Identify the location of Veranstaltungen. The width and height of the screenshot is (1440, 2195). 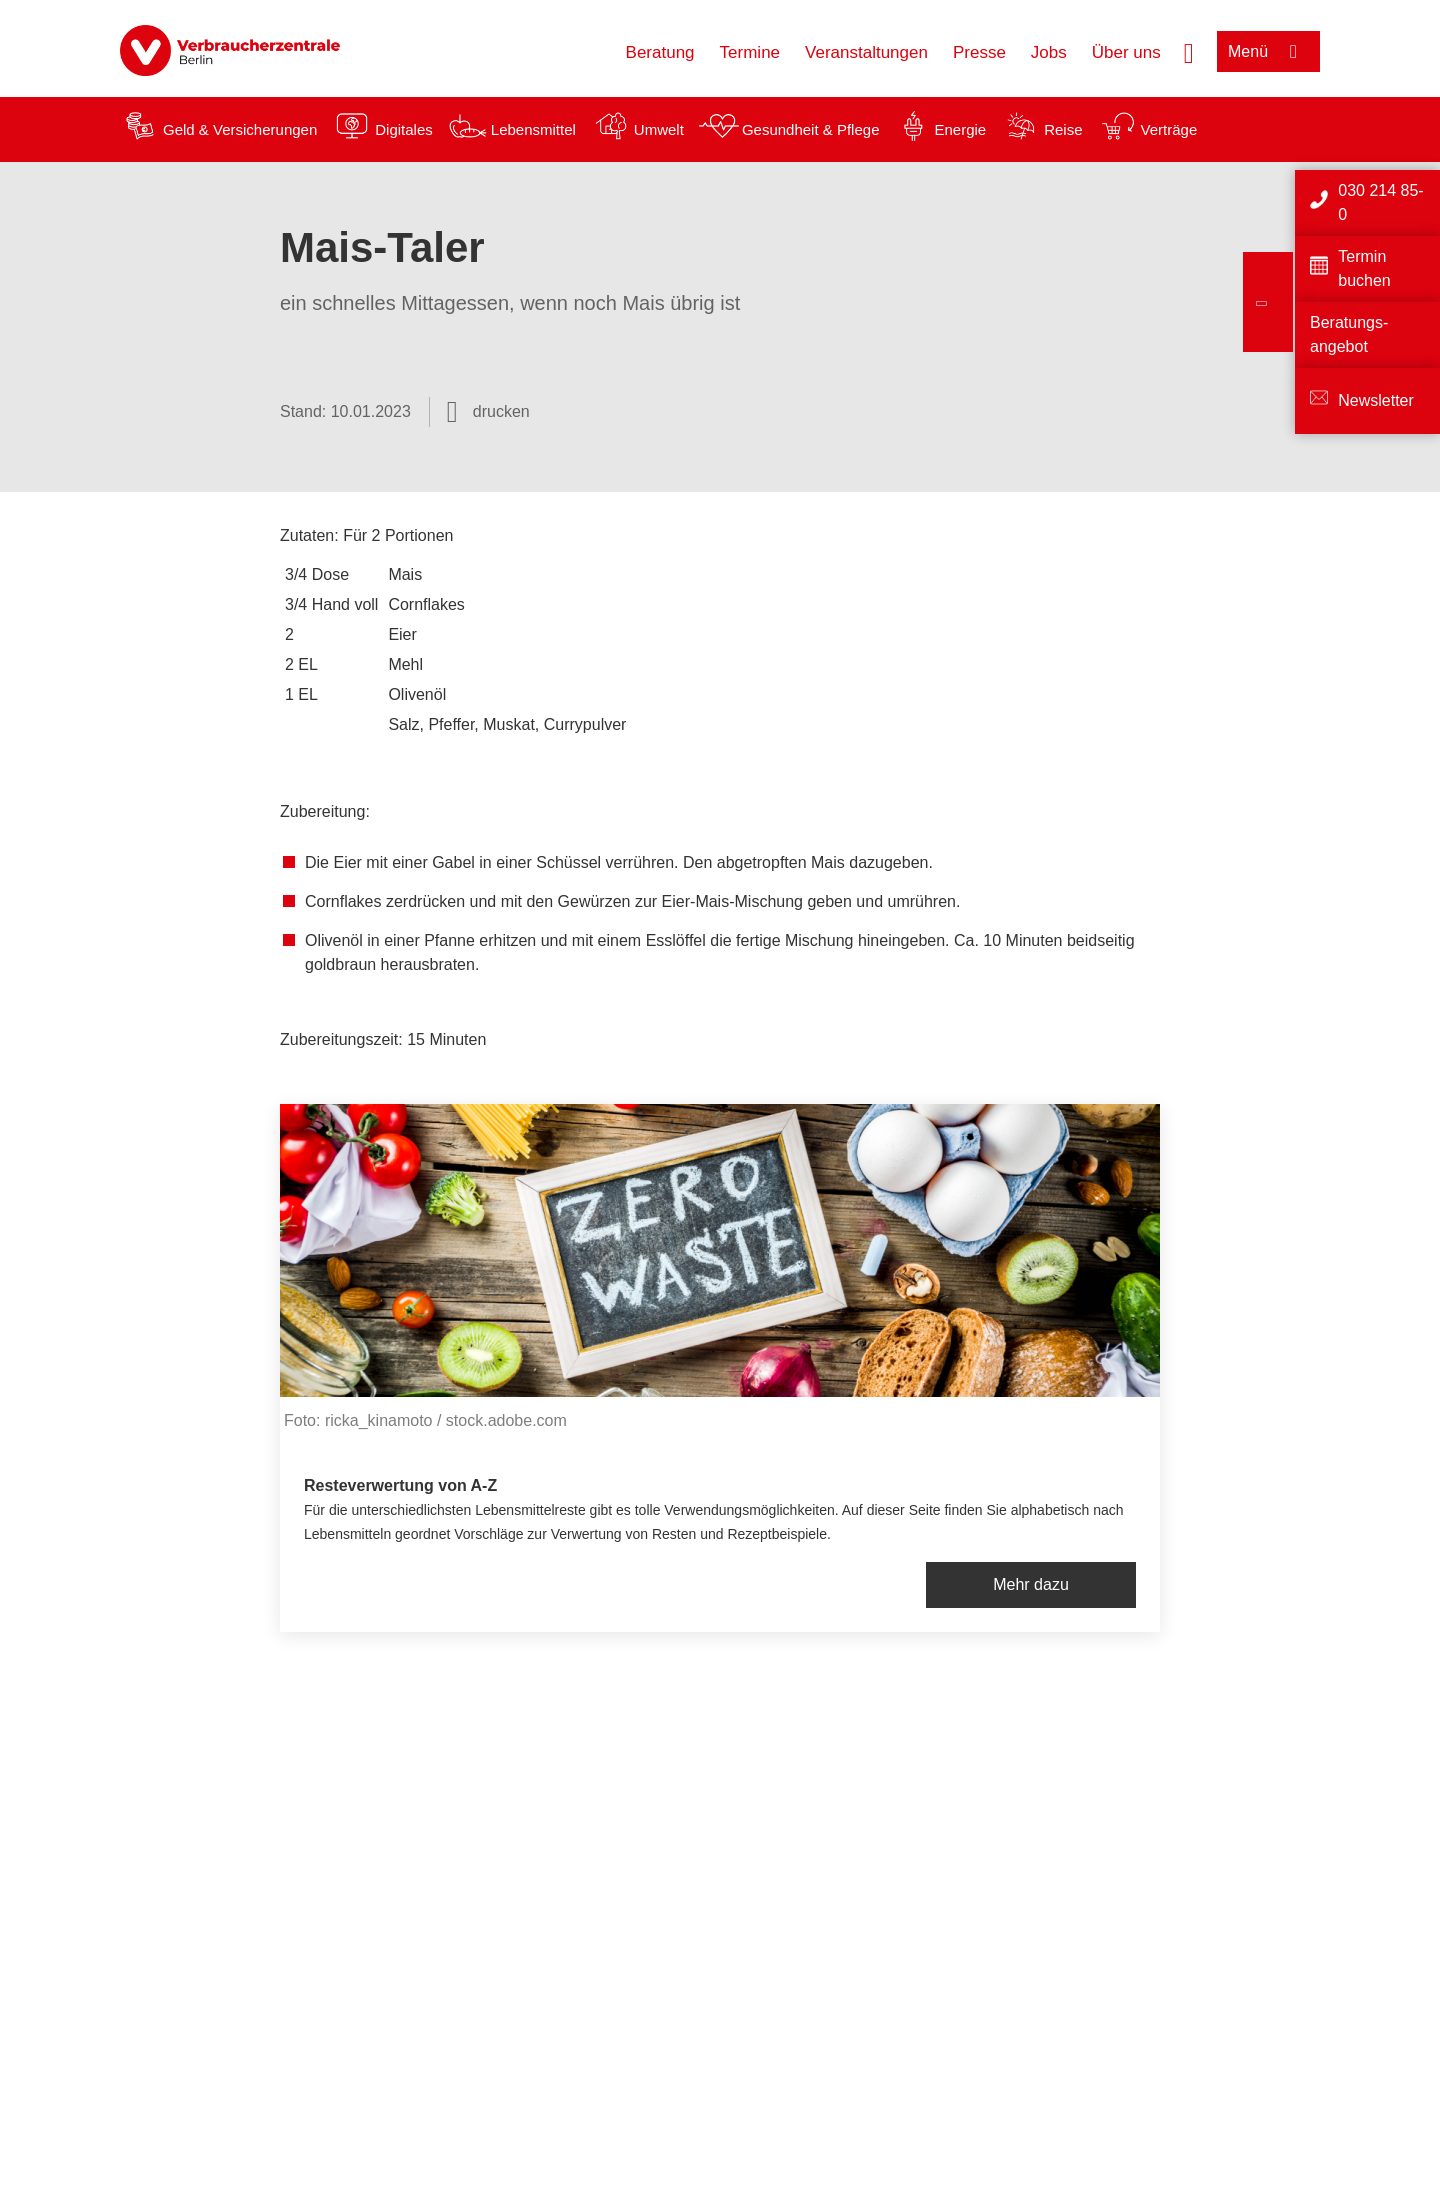
(866, 52).